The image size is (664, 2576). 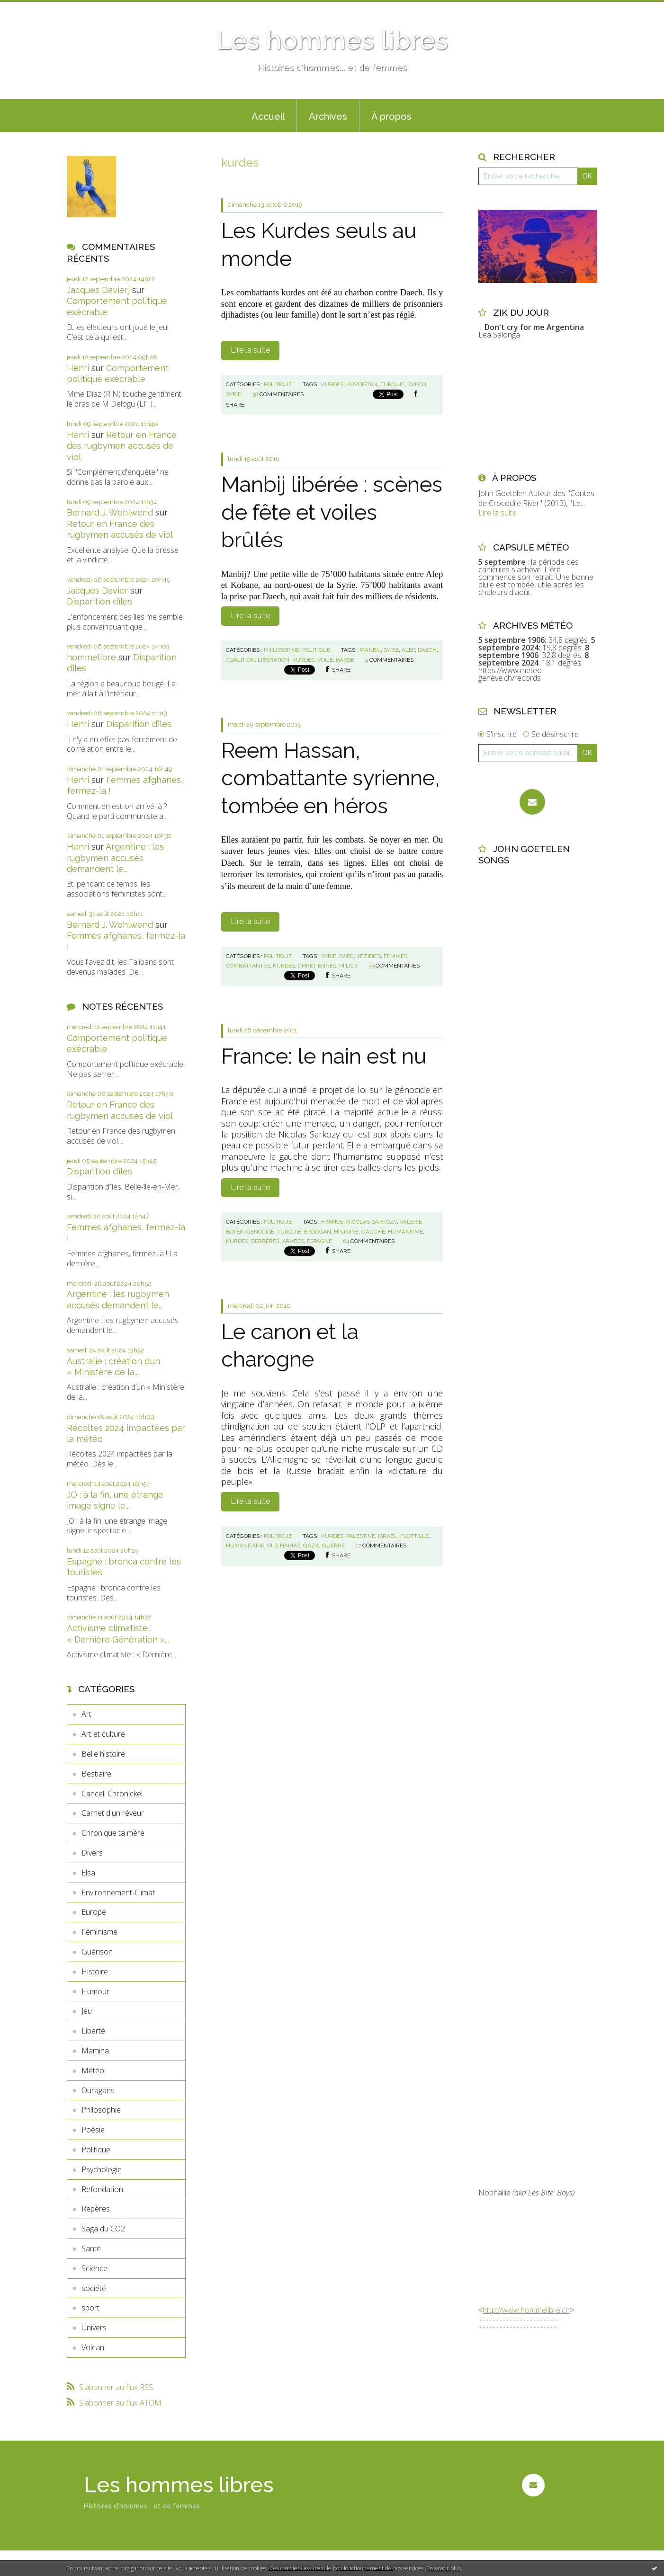 I want to click on daec, so click(x=346, y=956).